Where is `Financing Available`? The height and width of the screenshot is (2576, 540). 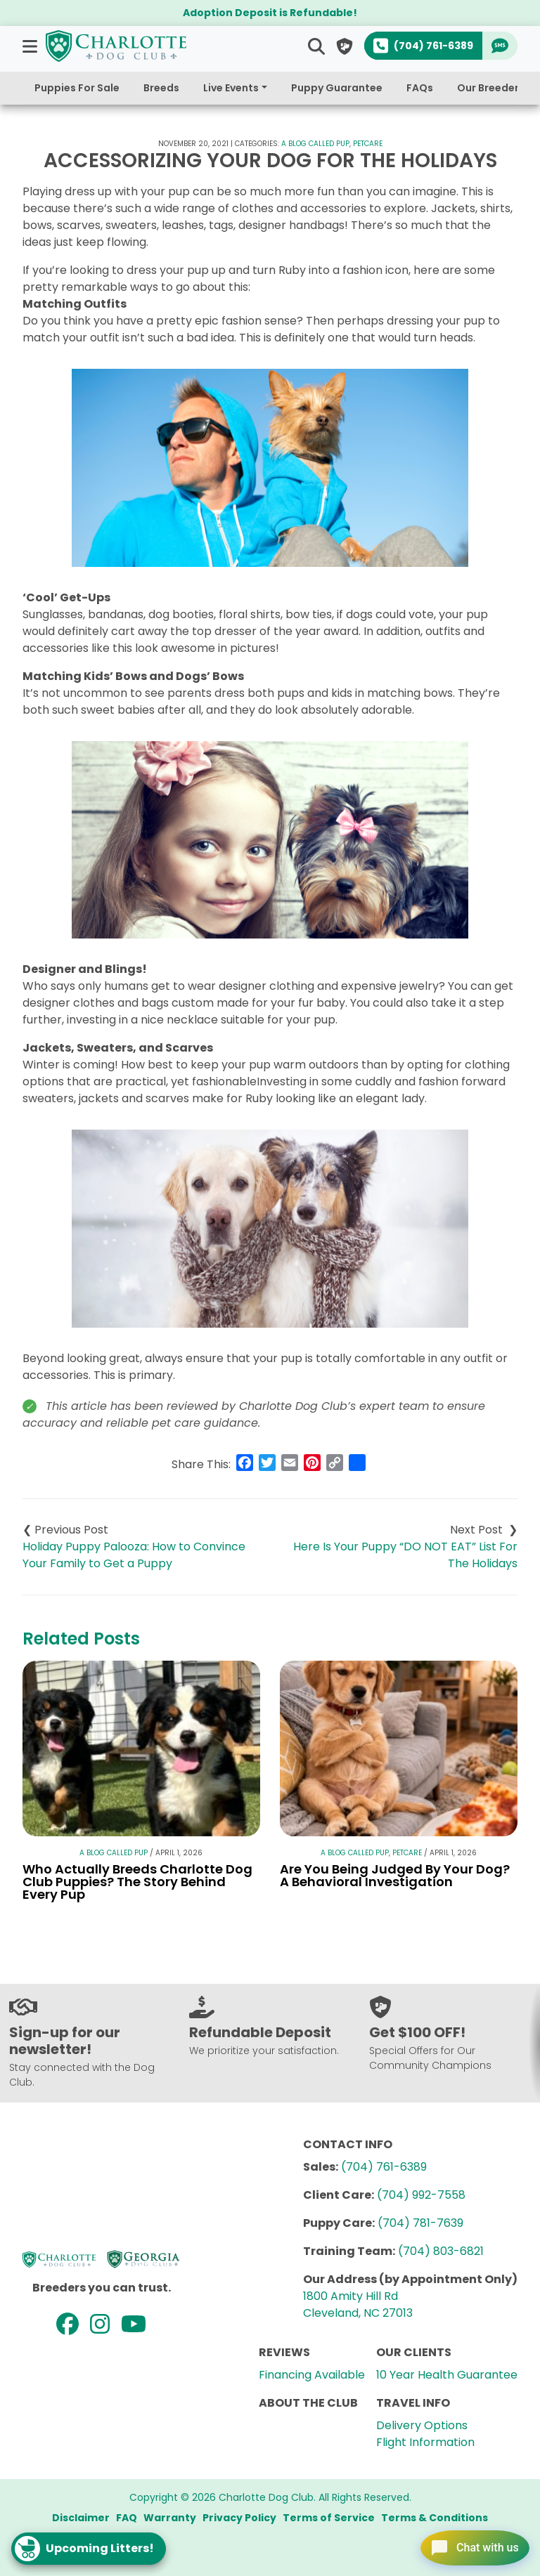
Financing Available is located at coordinates (312, 2375).